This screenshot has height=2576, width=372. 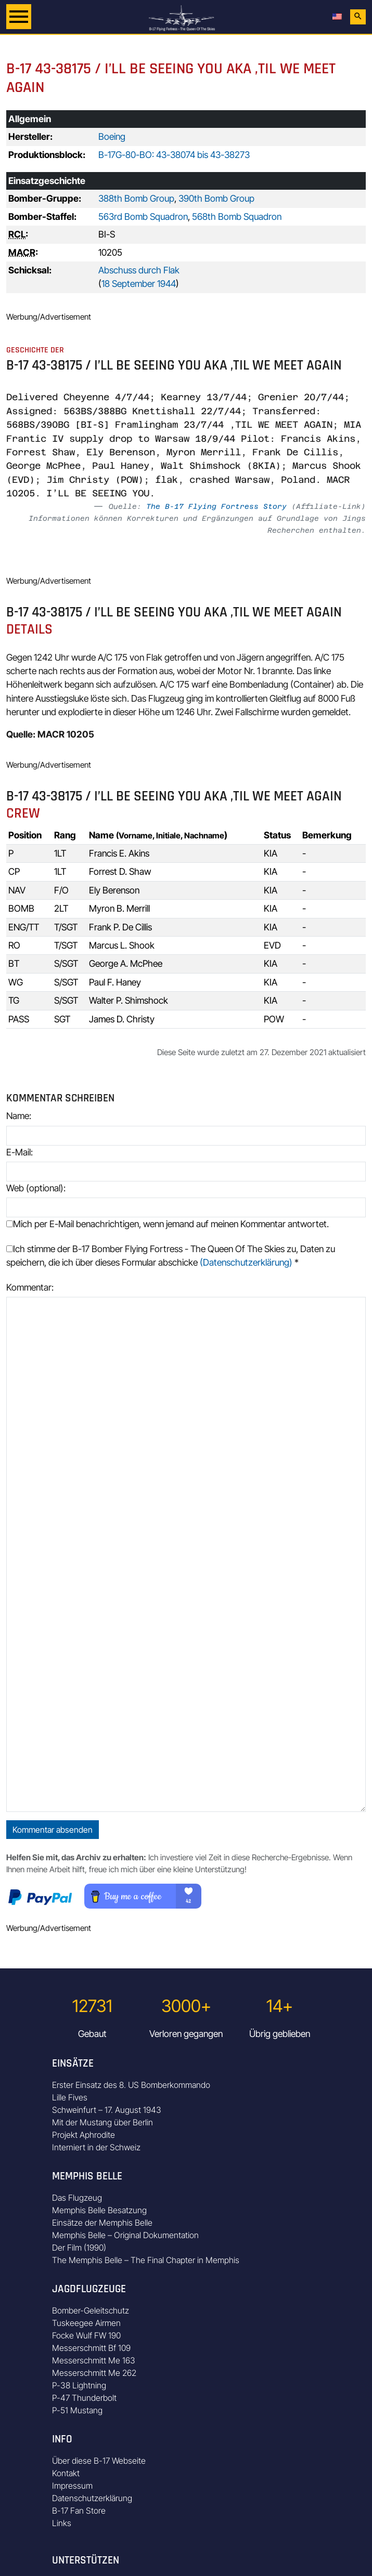 What do you see at coordinates (92, 2498) in the screenshot?
I see `Datenschutzerklärung` at bounding box center [92, 2498].